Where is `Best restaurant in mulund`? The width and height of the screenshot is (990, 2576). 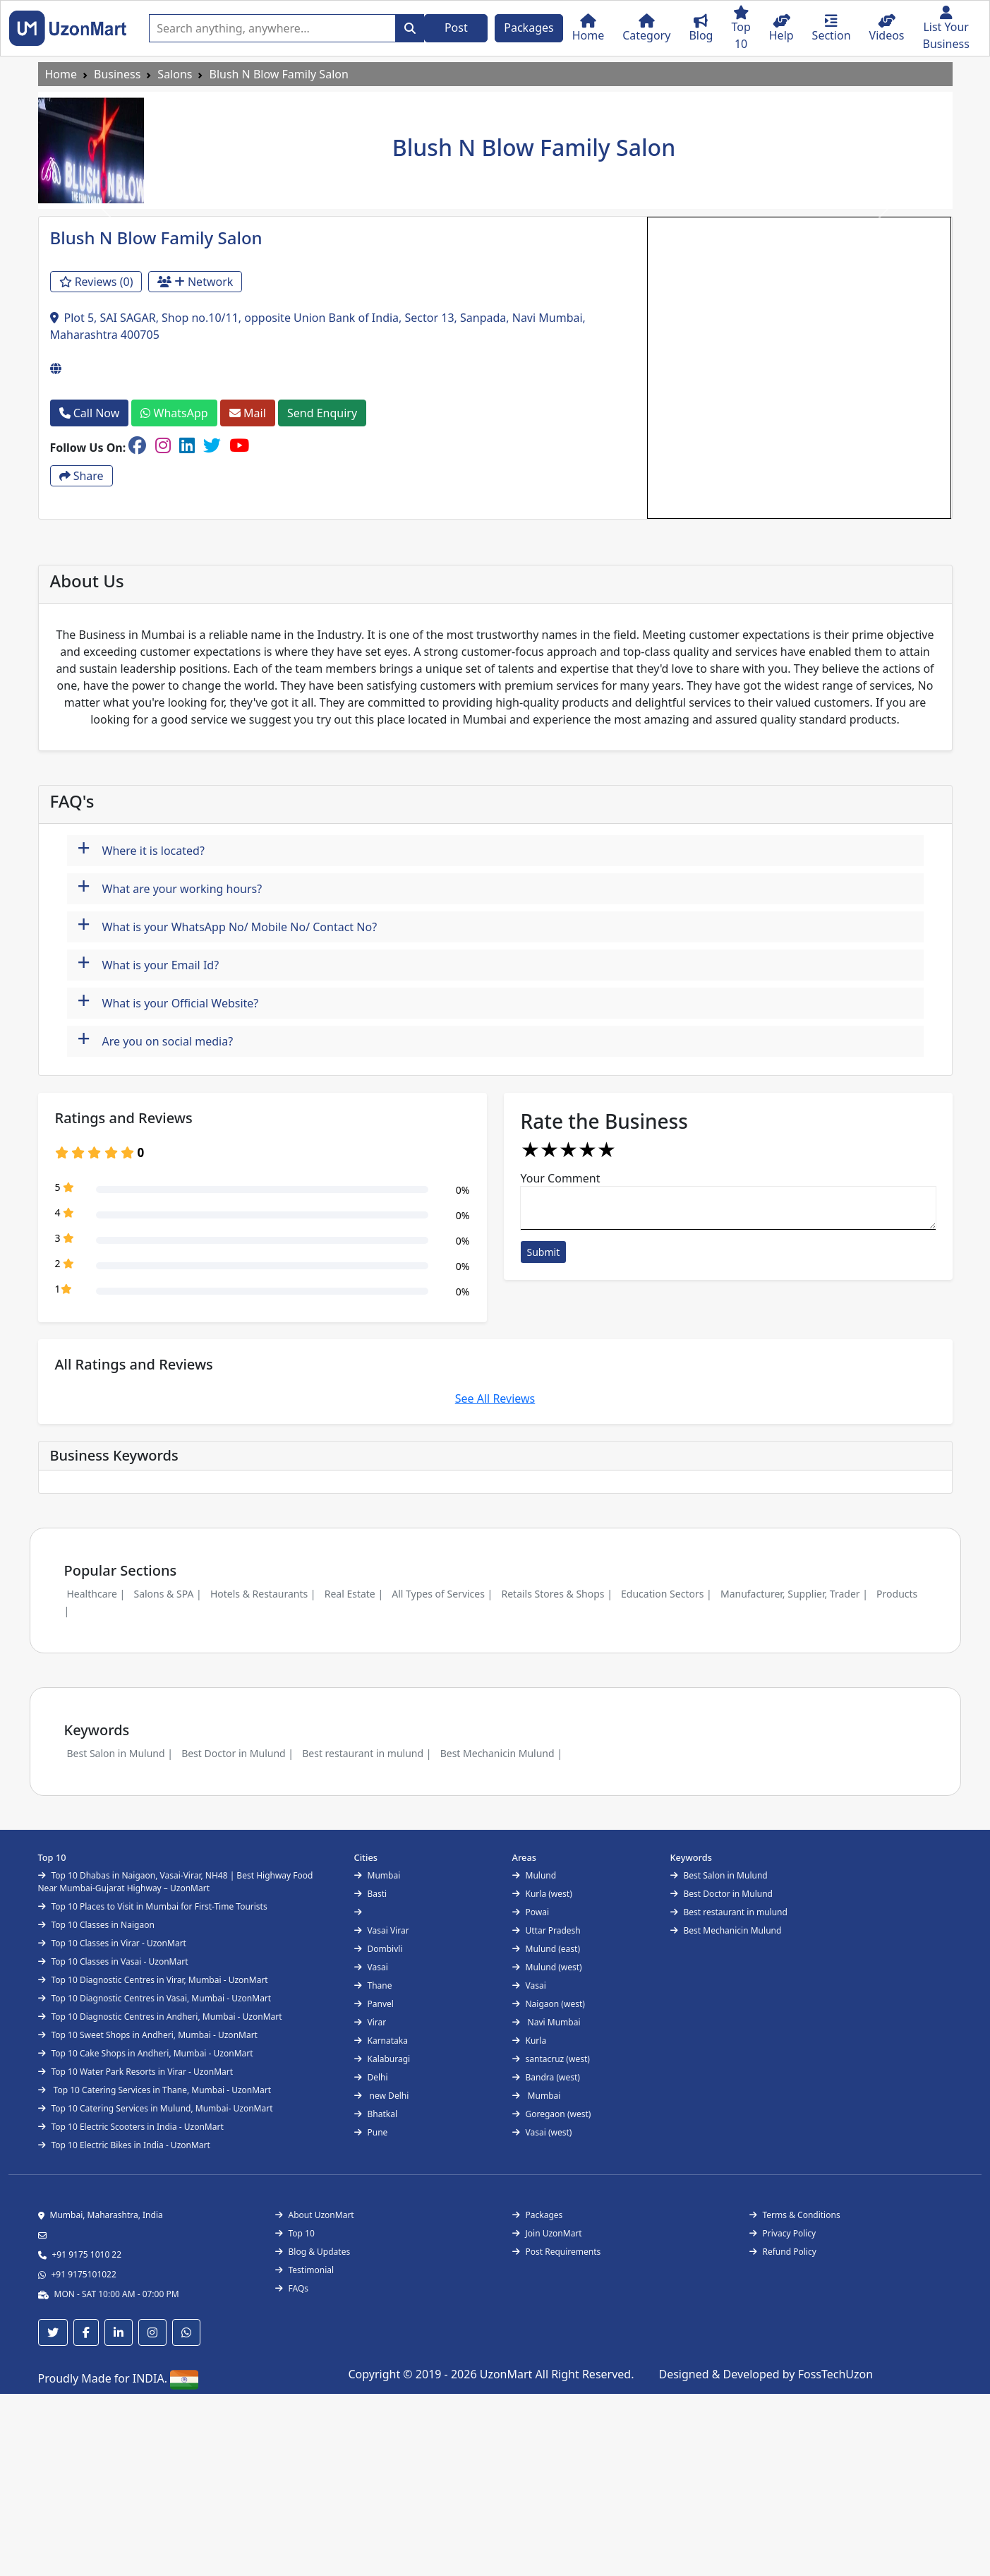
Best restaurant in mulund is located at coordinates (728, 1912).